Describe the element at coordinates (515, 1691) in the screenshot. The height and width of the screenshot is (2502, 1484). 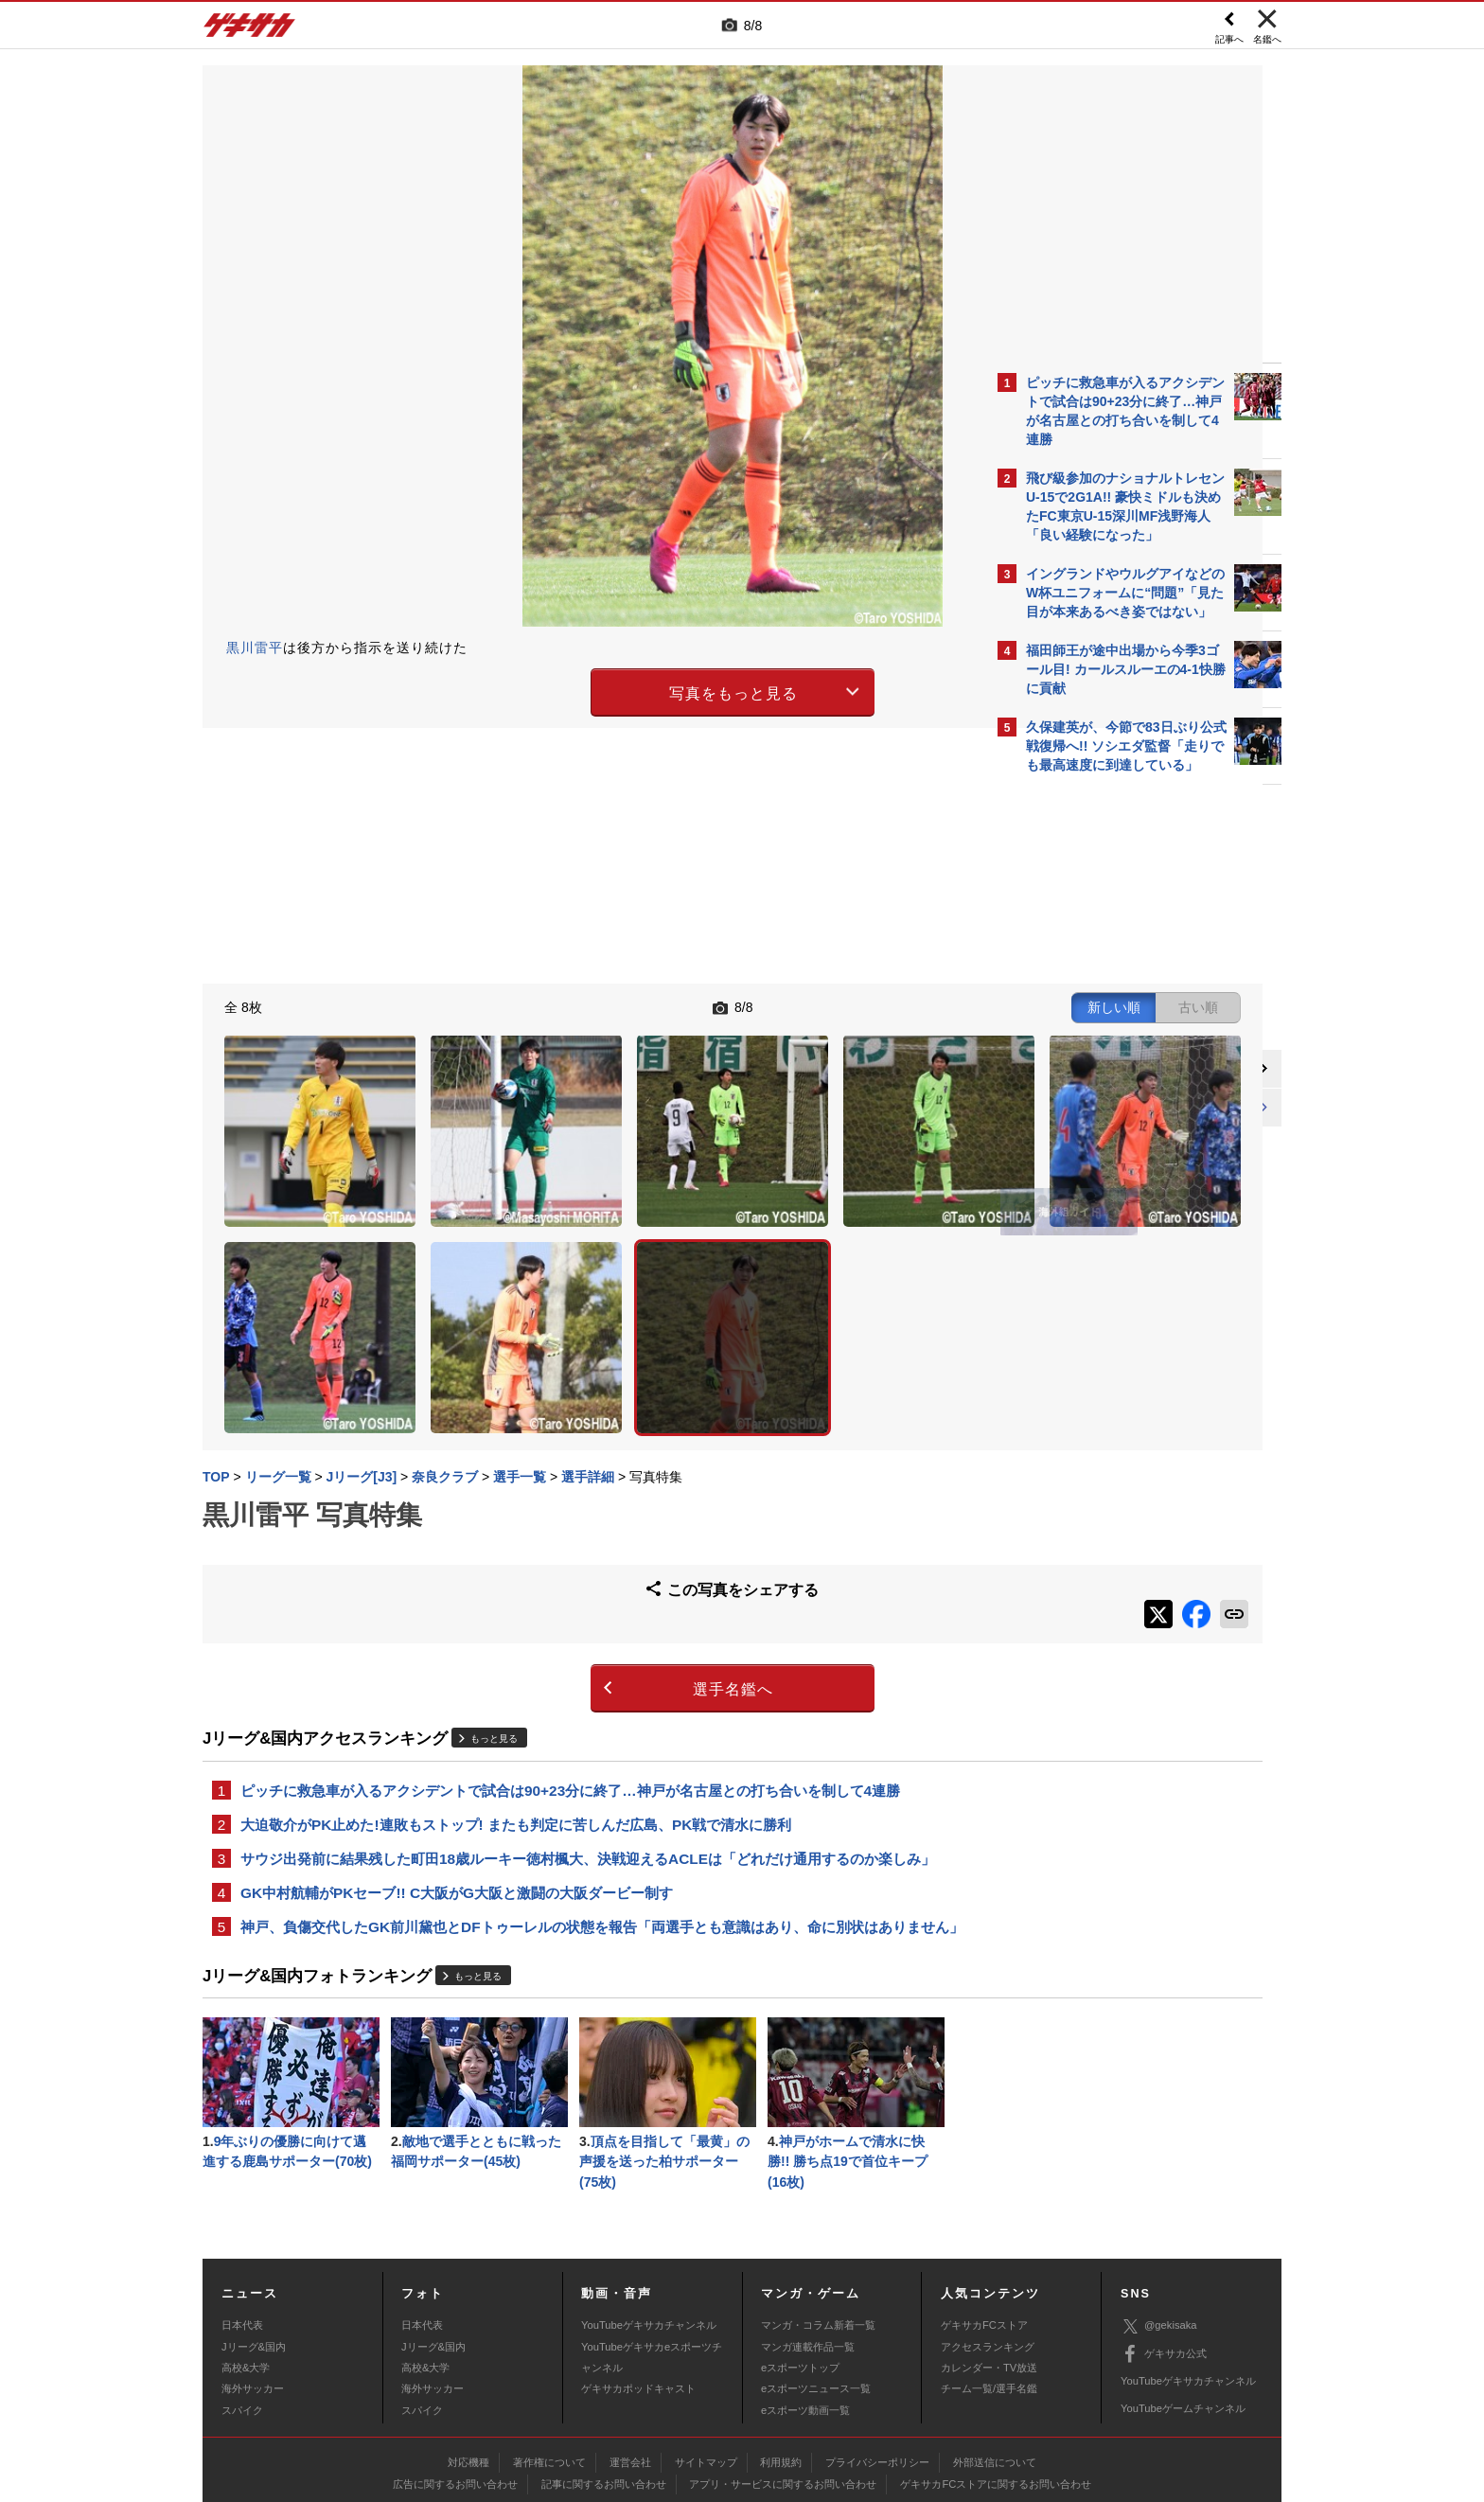
I see `大迫敬介がPK止めた!連敗もストップ! またも判定に苦しんだ広島、PK戦で清水に勝利` at that location.